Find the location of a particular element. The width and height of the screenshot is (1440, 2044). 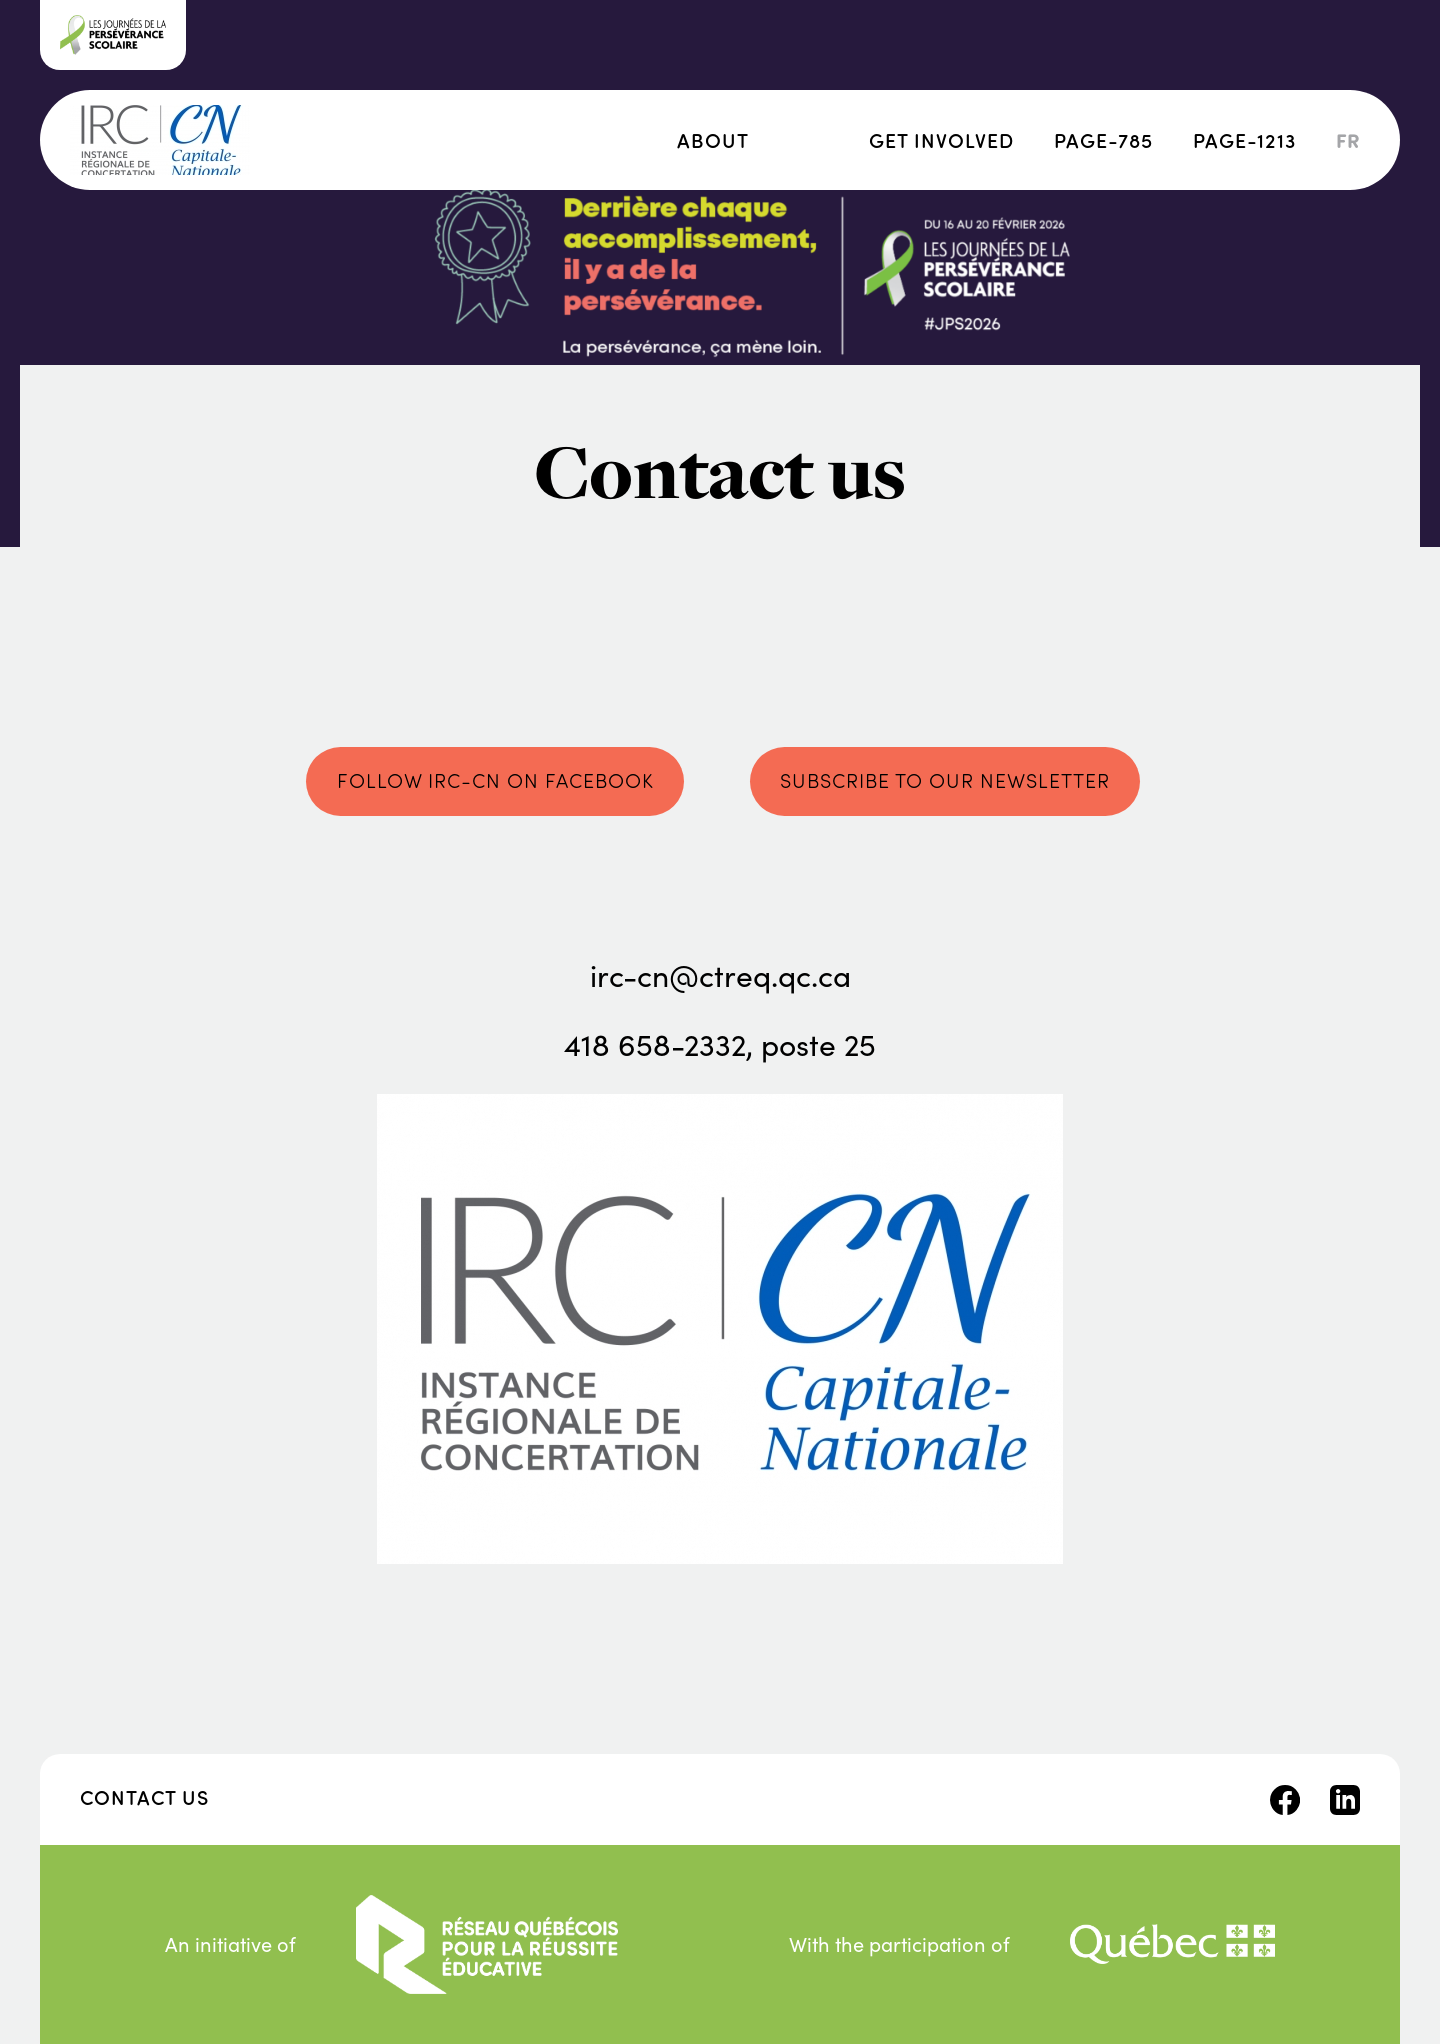

Contact us is located at coordinates (144, 1796).